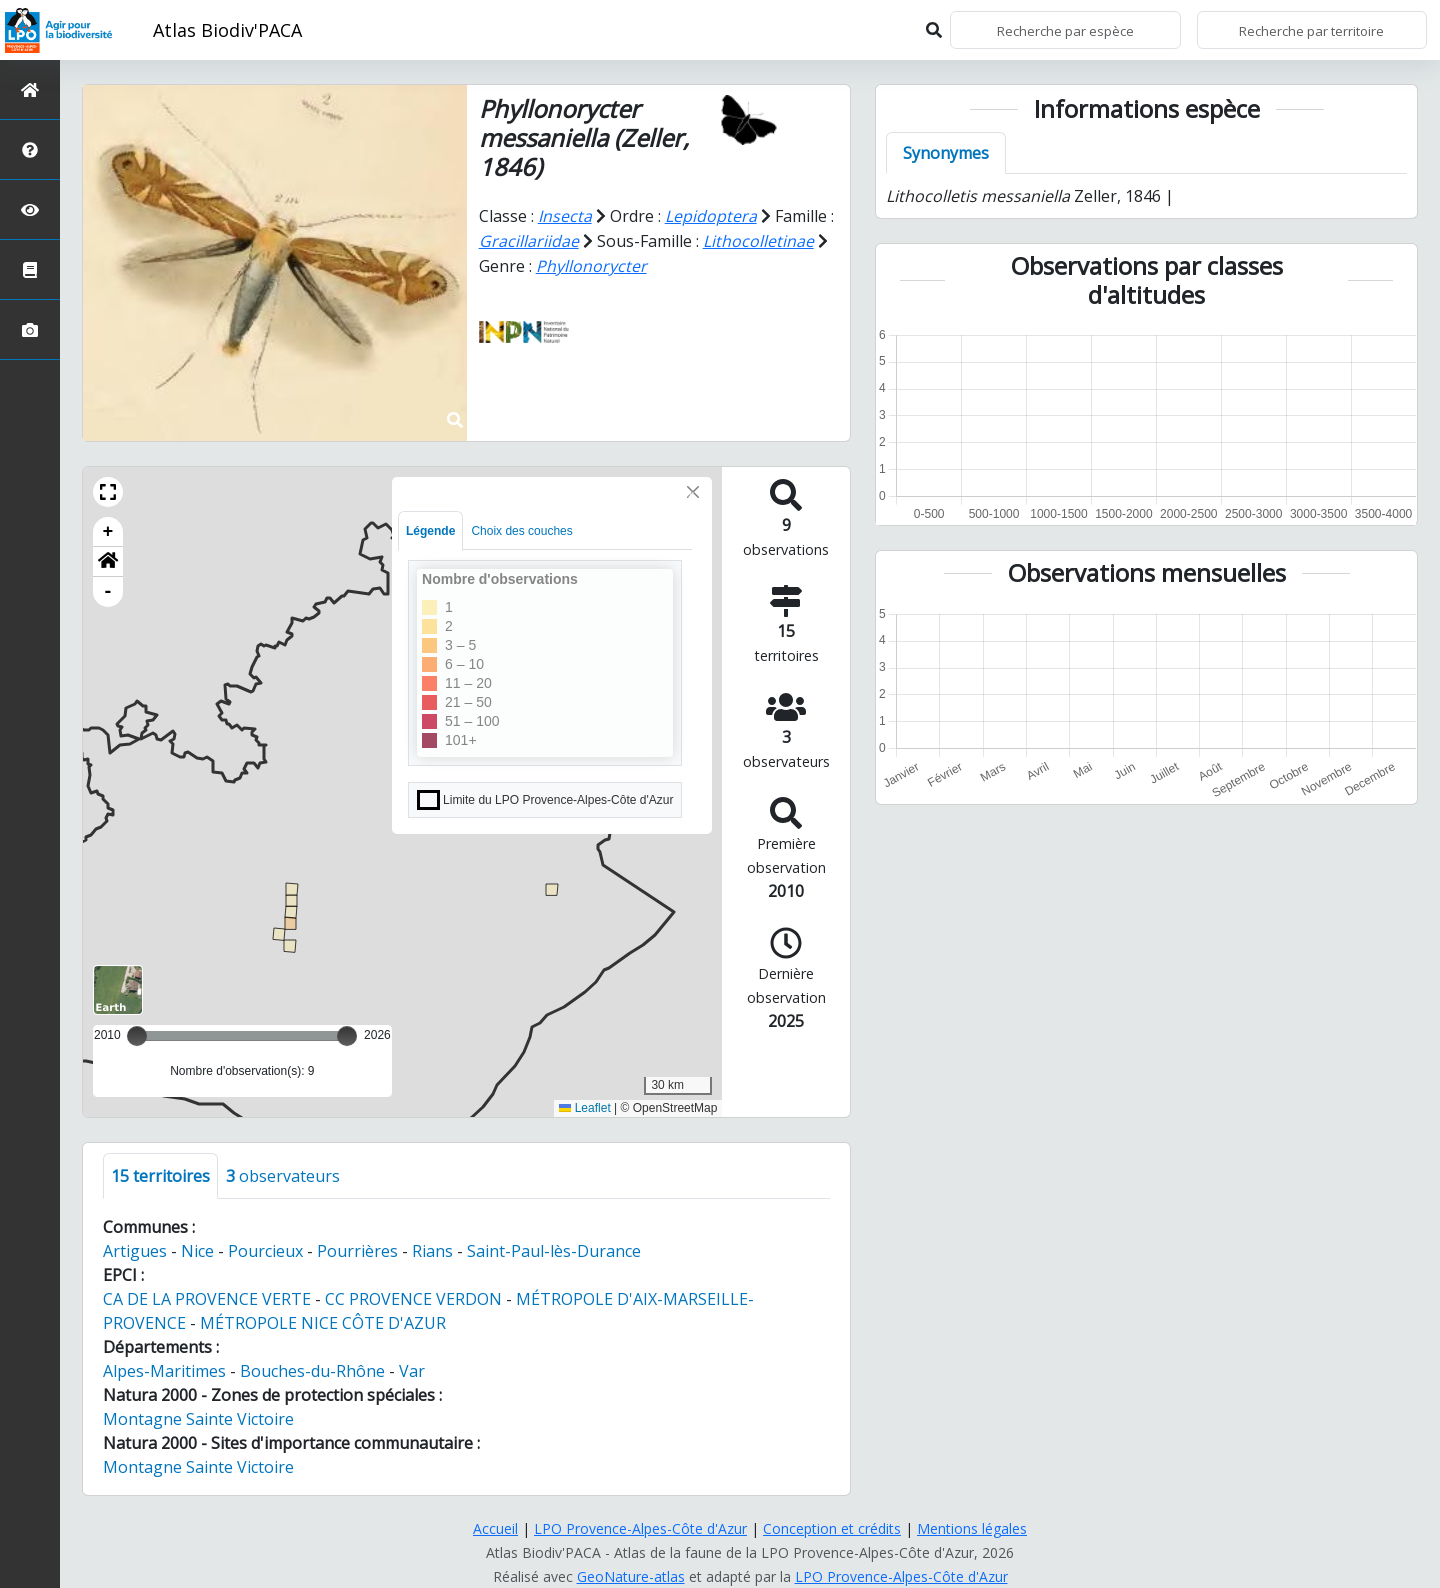 The width and height of the screenshot is (1440, 1588). I want to click on Légende [tab], so click(430, 531).